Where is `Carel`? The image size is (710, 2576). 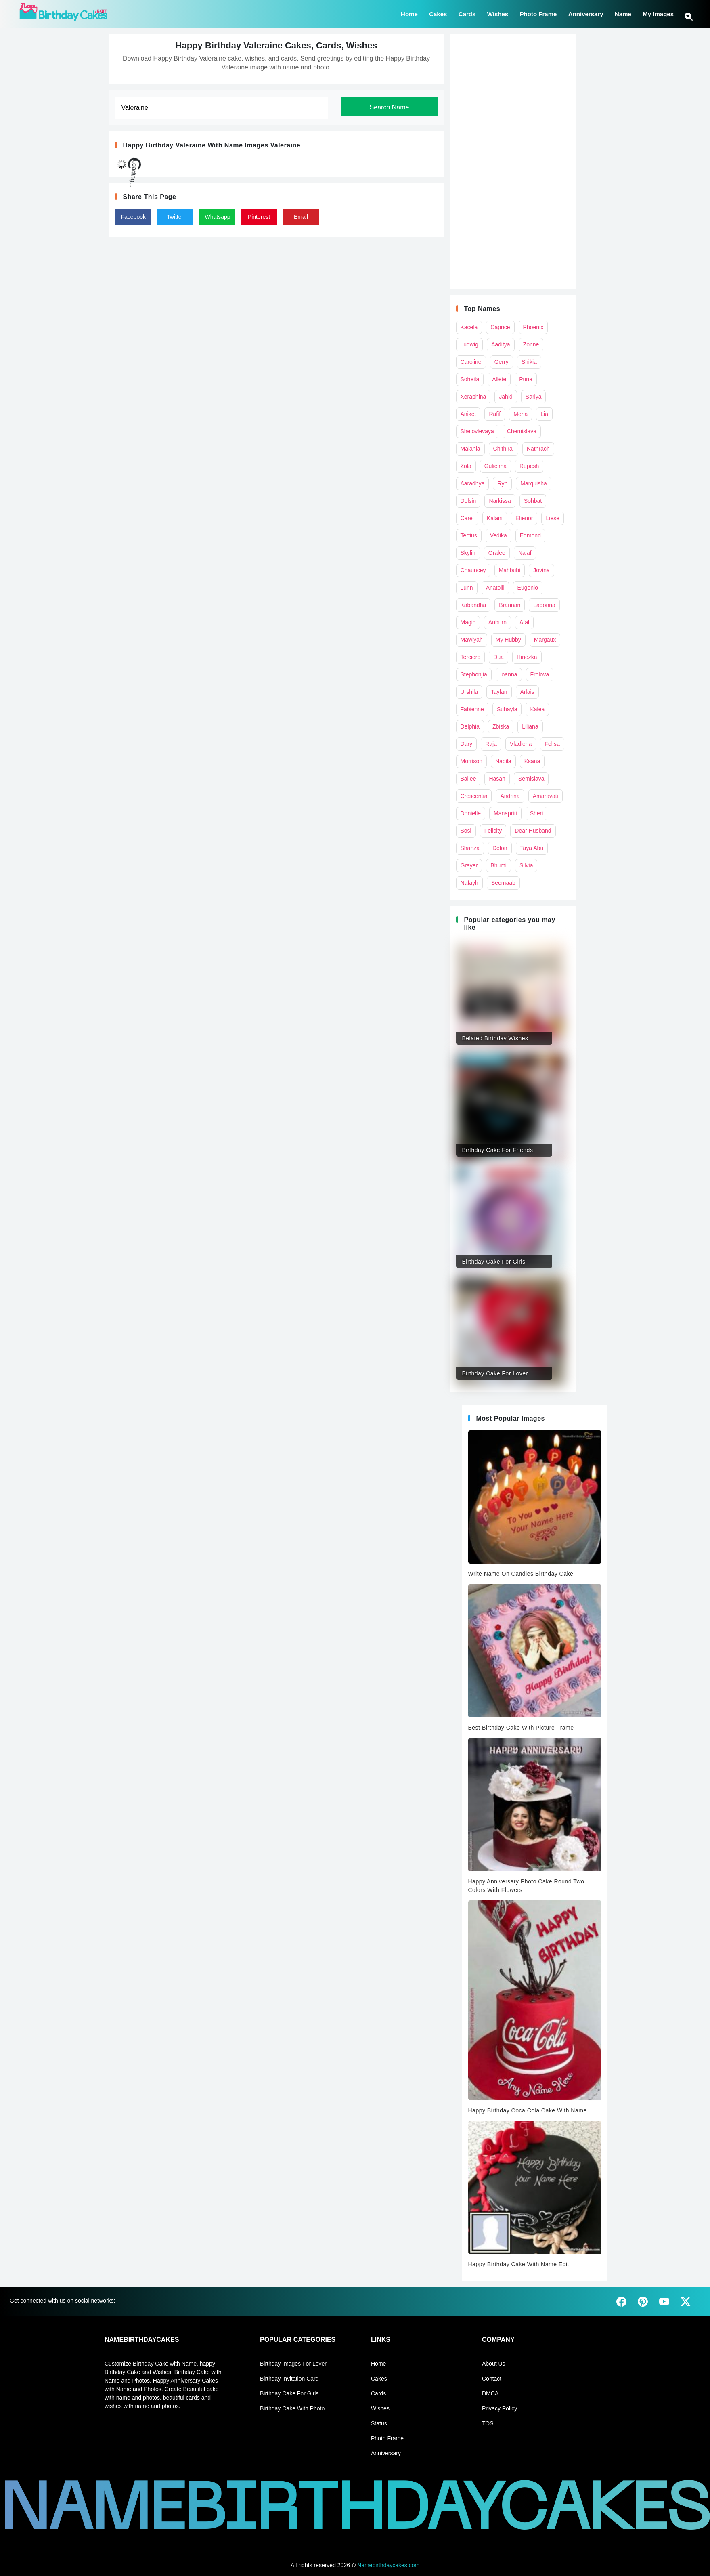
Carel is located at coordinates (467, 518).